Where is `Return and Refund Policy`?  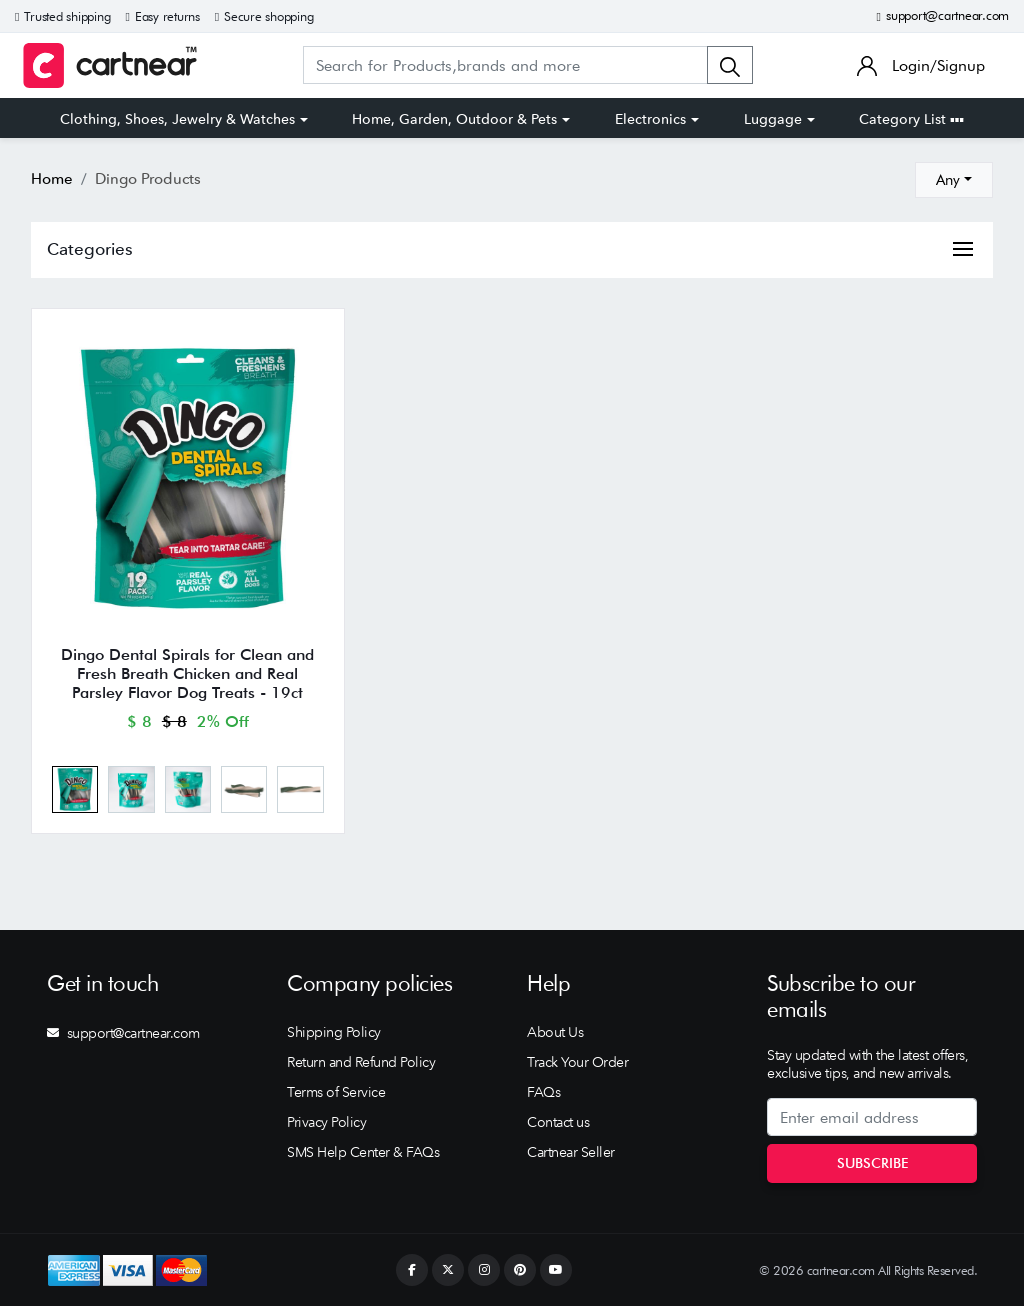
Return and Refund Policy is located at coordinates (361, 1062).